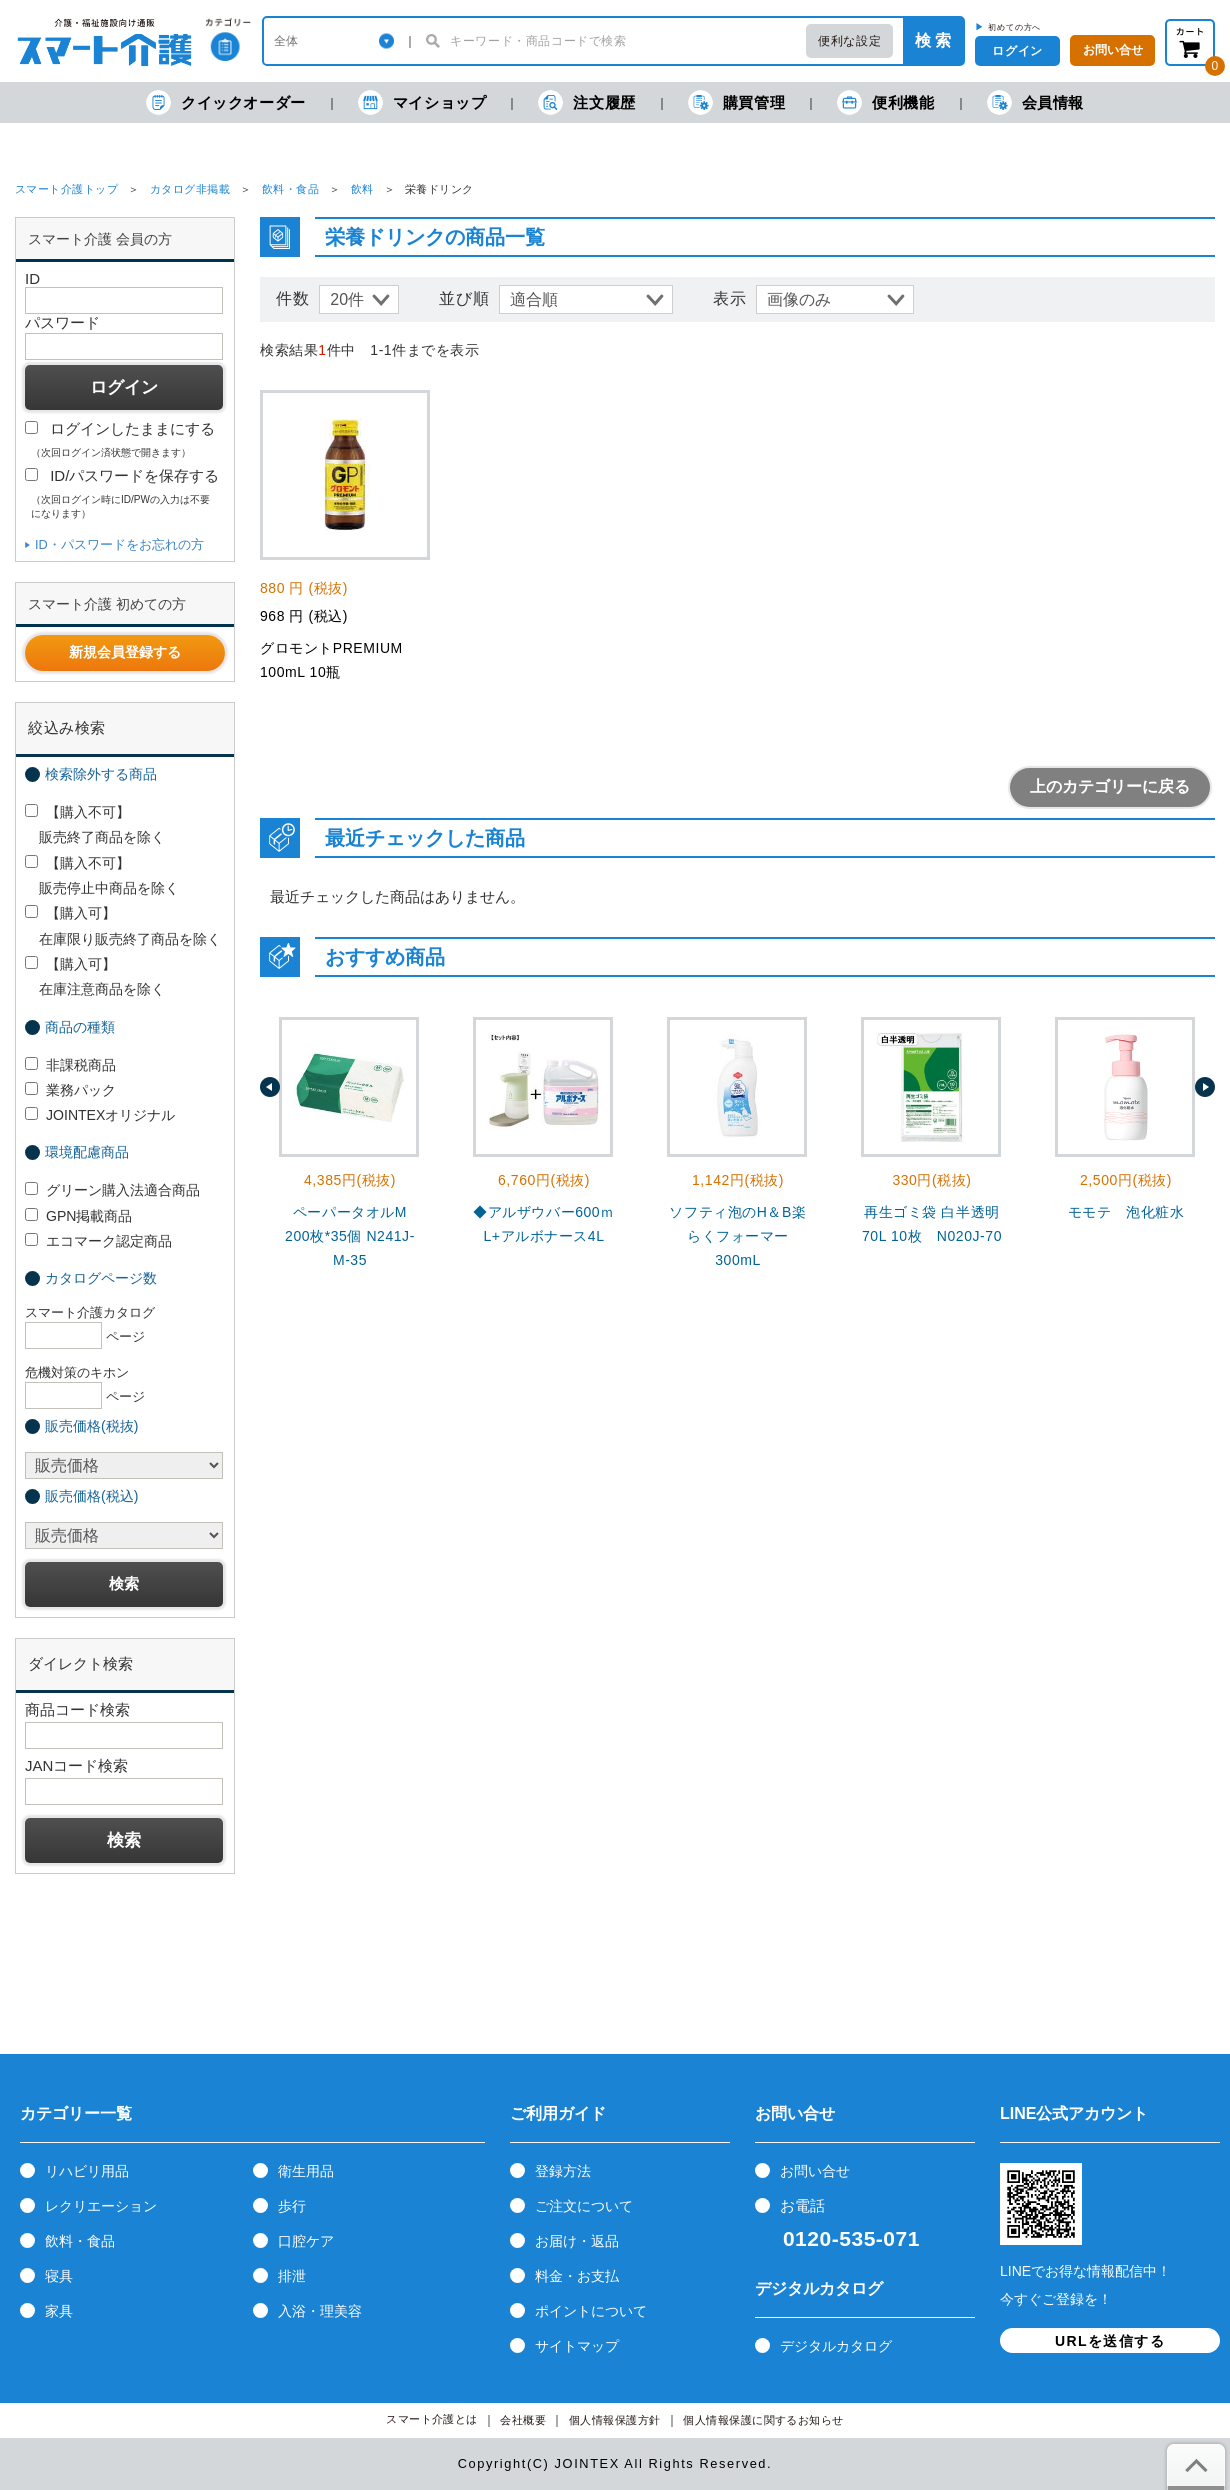  What do you see at coordinates (933, 40) in the screenshot?
I see `検 索` at bounding box center [933, 40].